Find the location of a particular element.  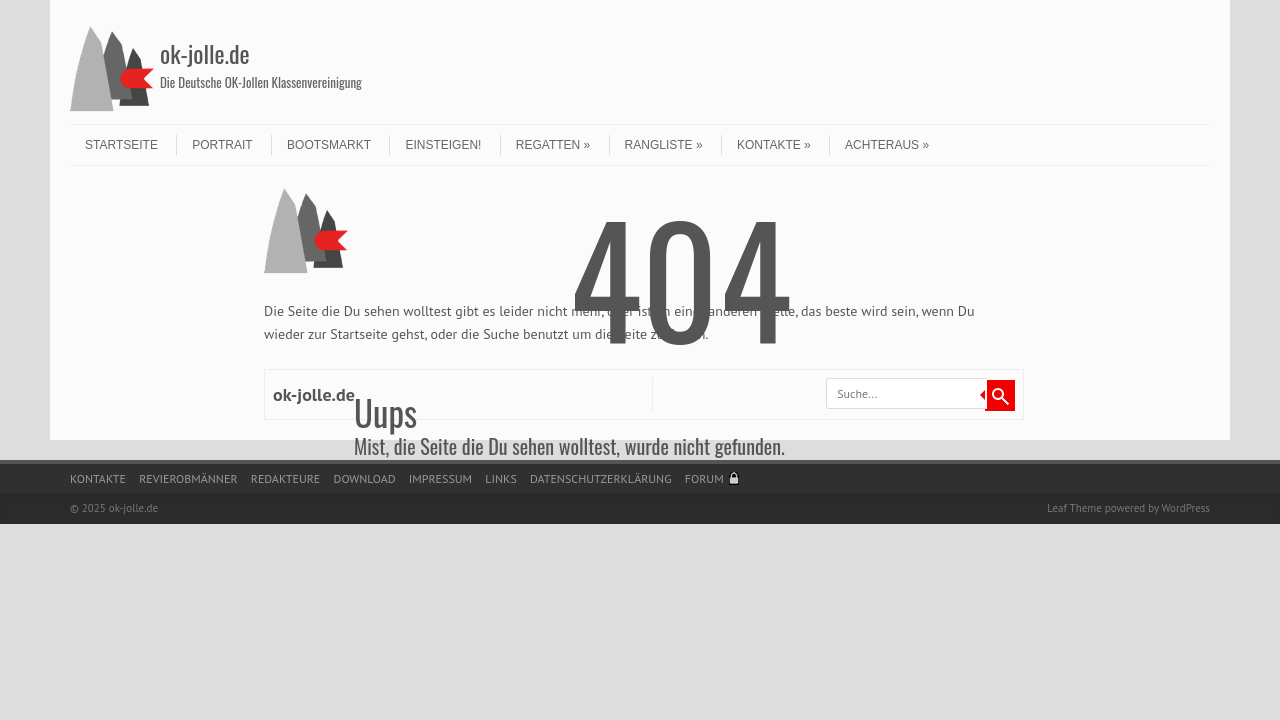

Kontakte is located at coordinates (774, 145).